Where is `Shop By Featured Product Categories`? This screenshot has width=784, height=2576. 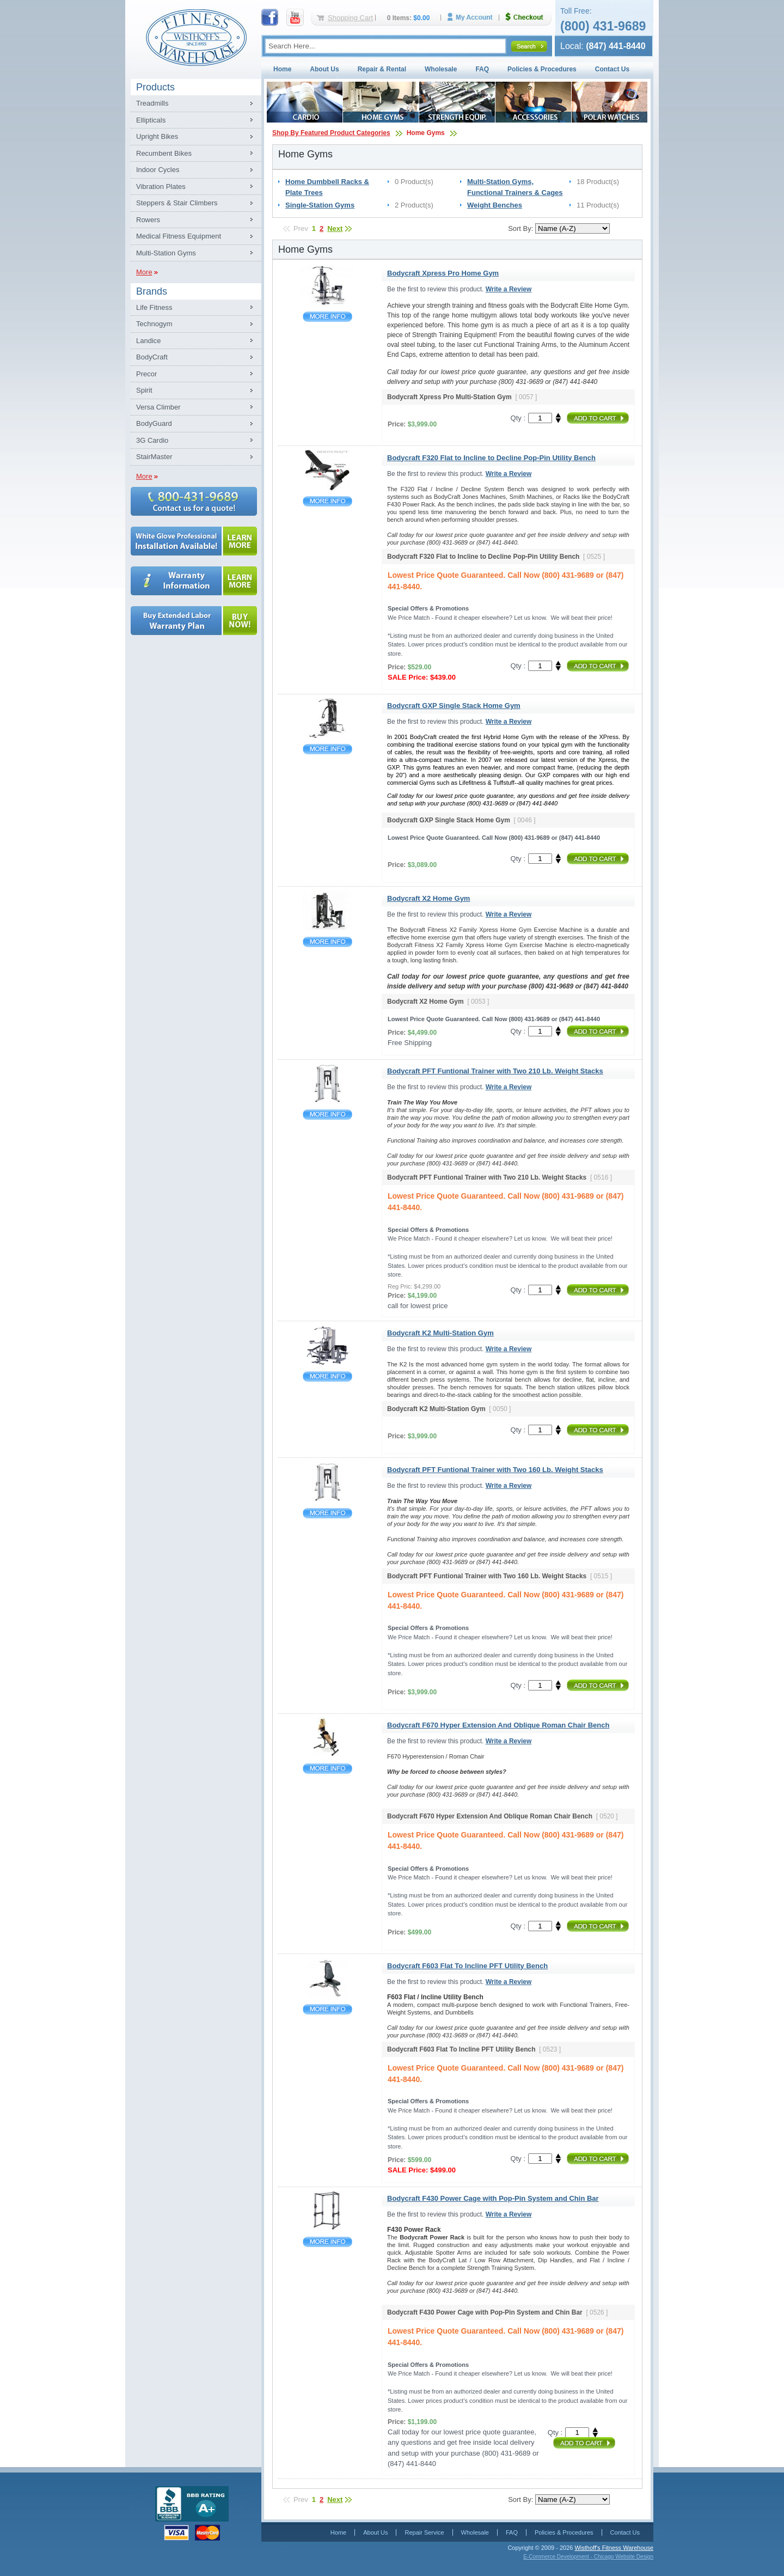
Shop By Featured Product Categories is located at coordinates (331, 133).